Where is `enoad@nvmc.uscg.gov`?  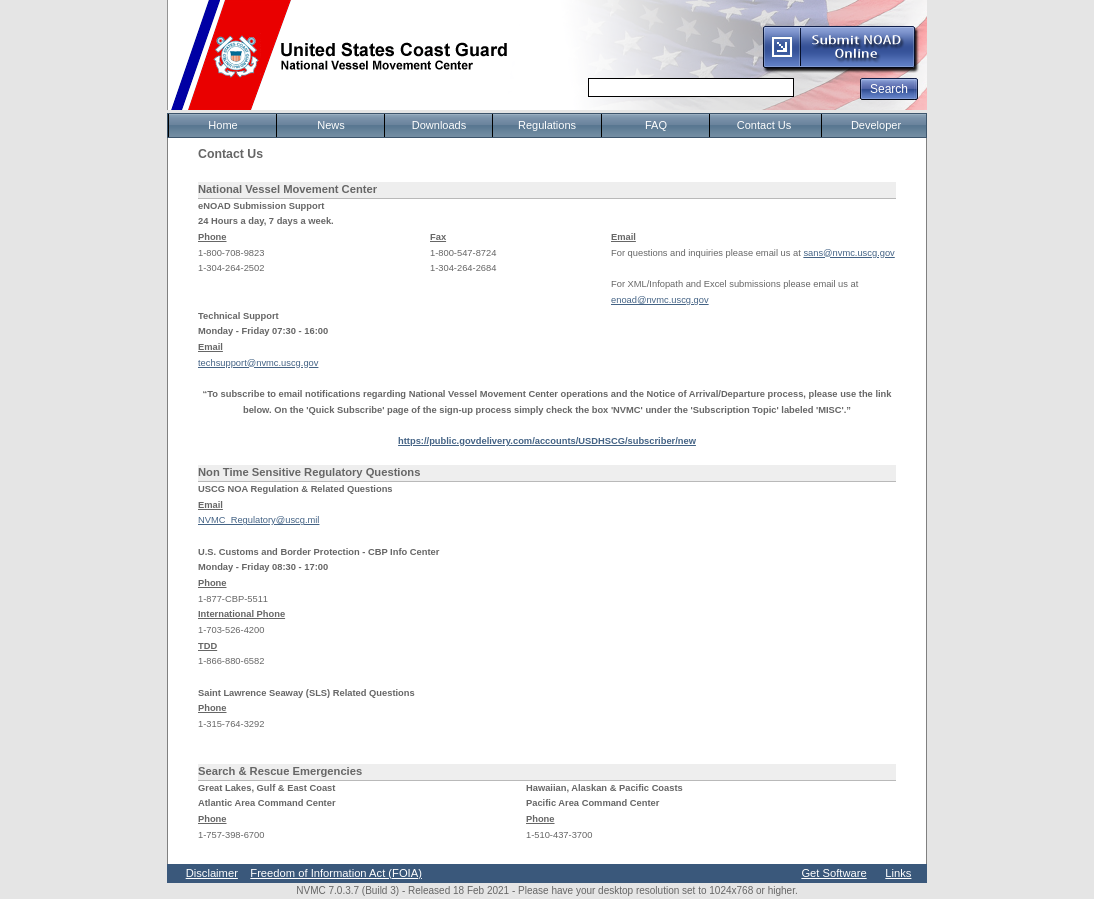 enoad@nvmc.uscg.gov is located at coordinates (660, 300).